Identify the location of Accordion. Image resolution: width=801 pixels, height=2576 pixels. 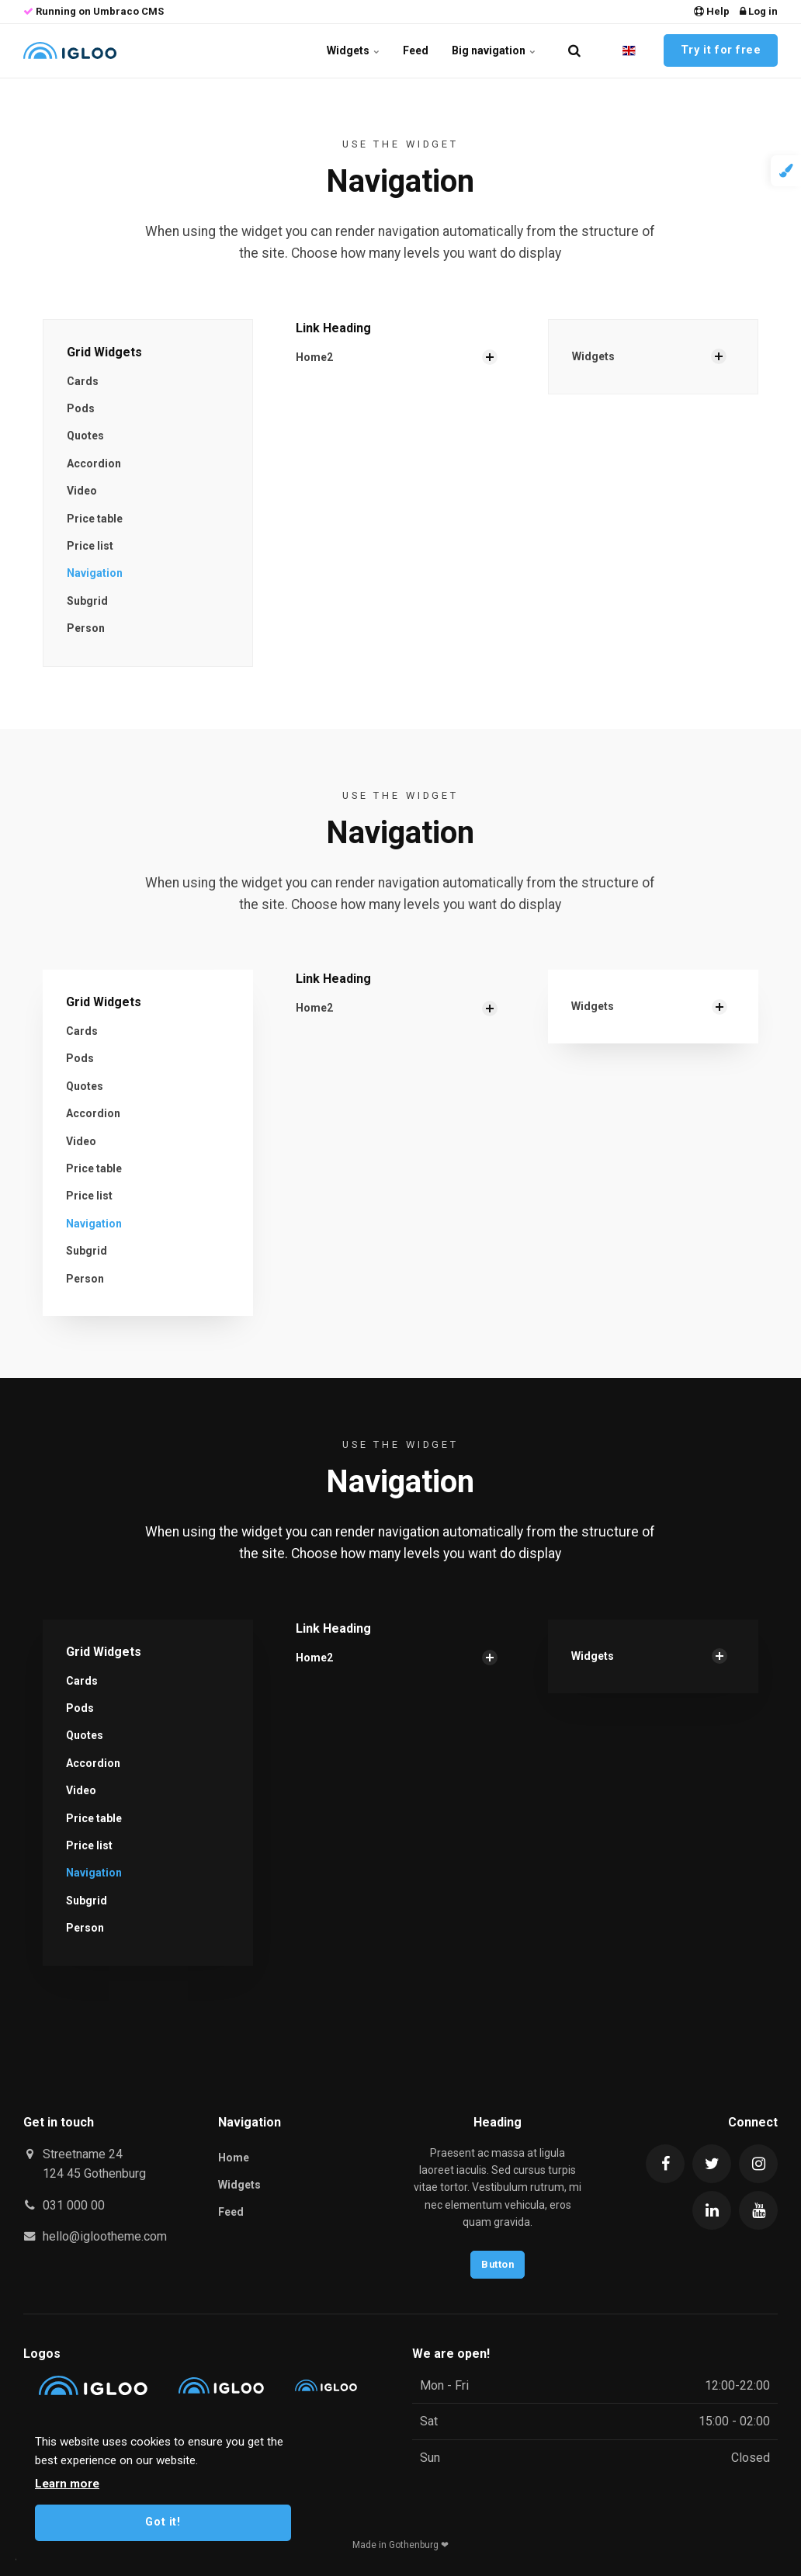
(94, 463).